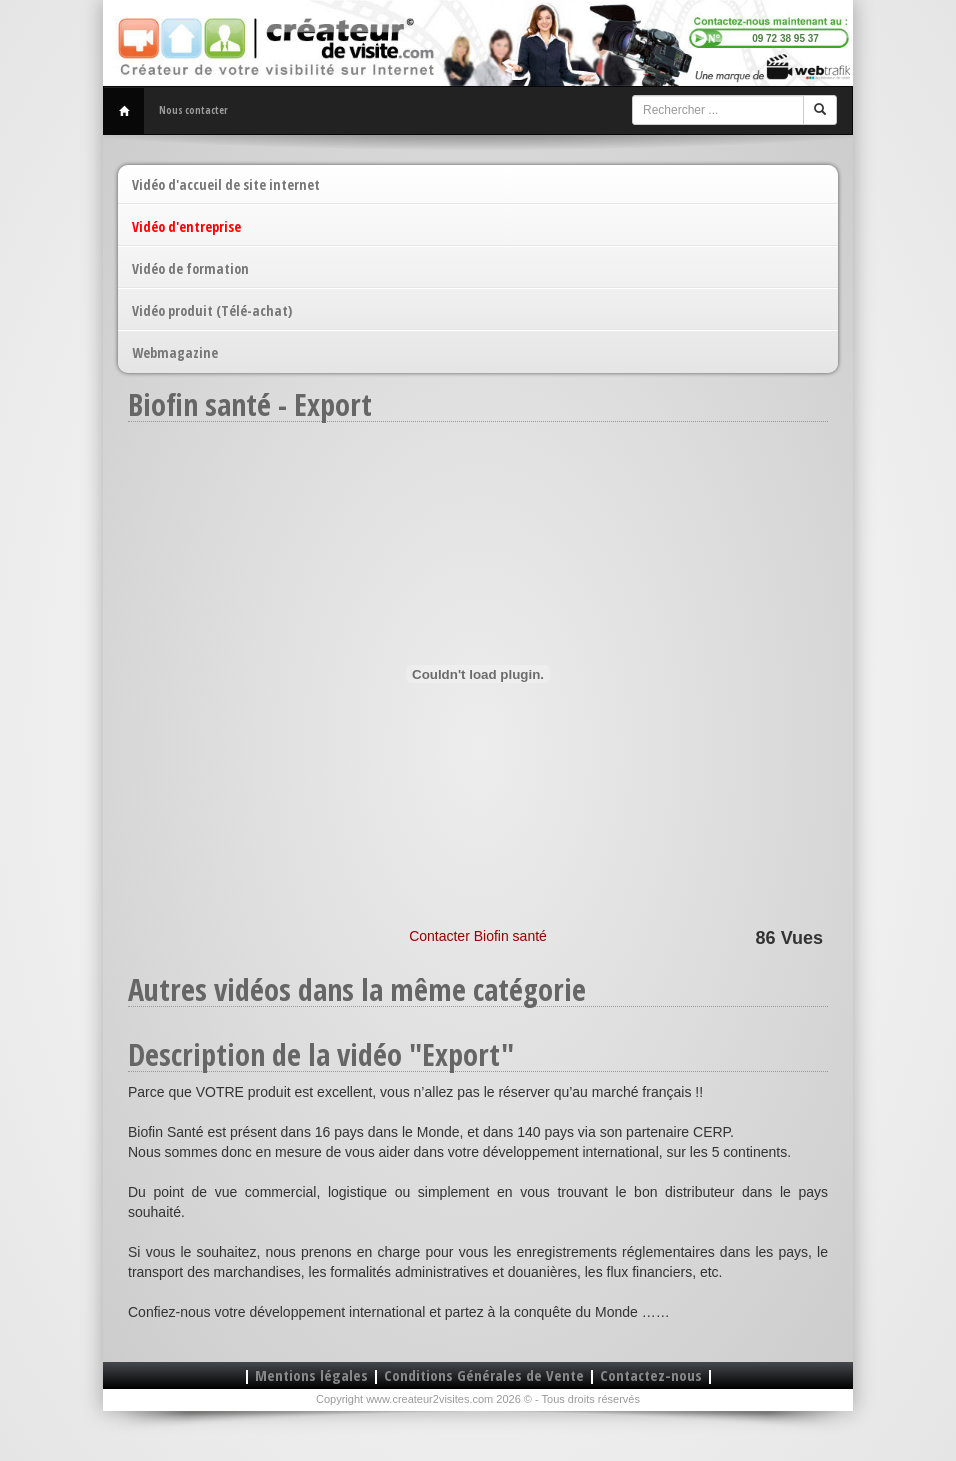 This screenshot has width=956, height=1461. Describe the element at coordinates (190, 268) in the screenshot. I see `Vidéo de formation` at that location.